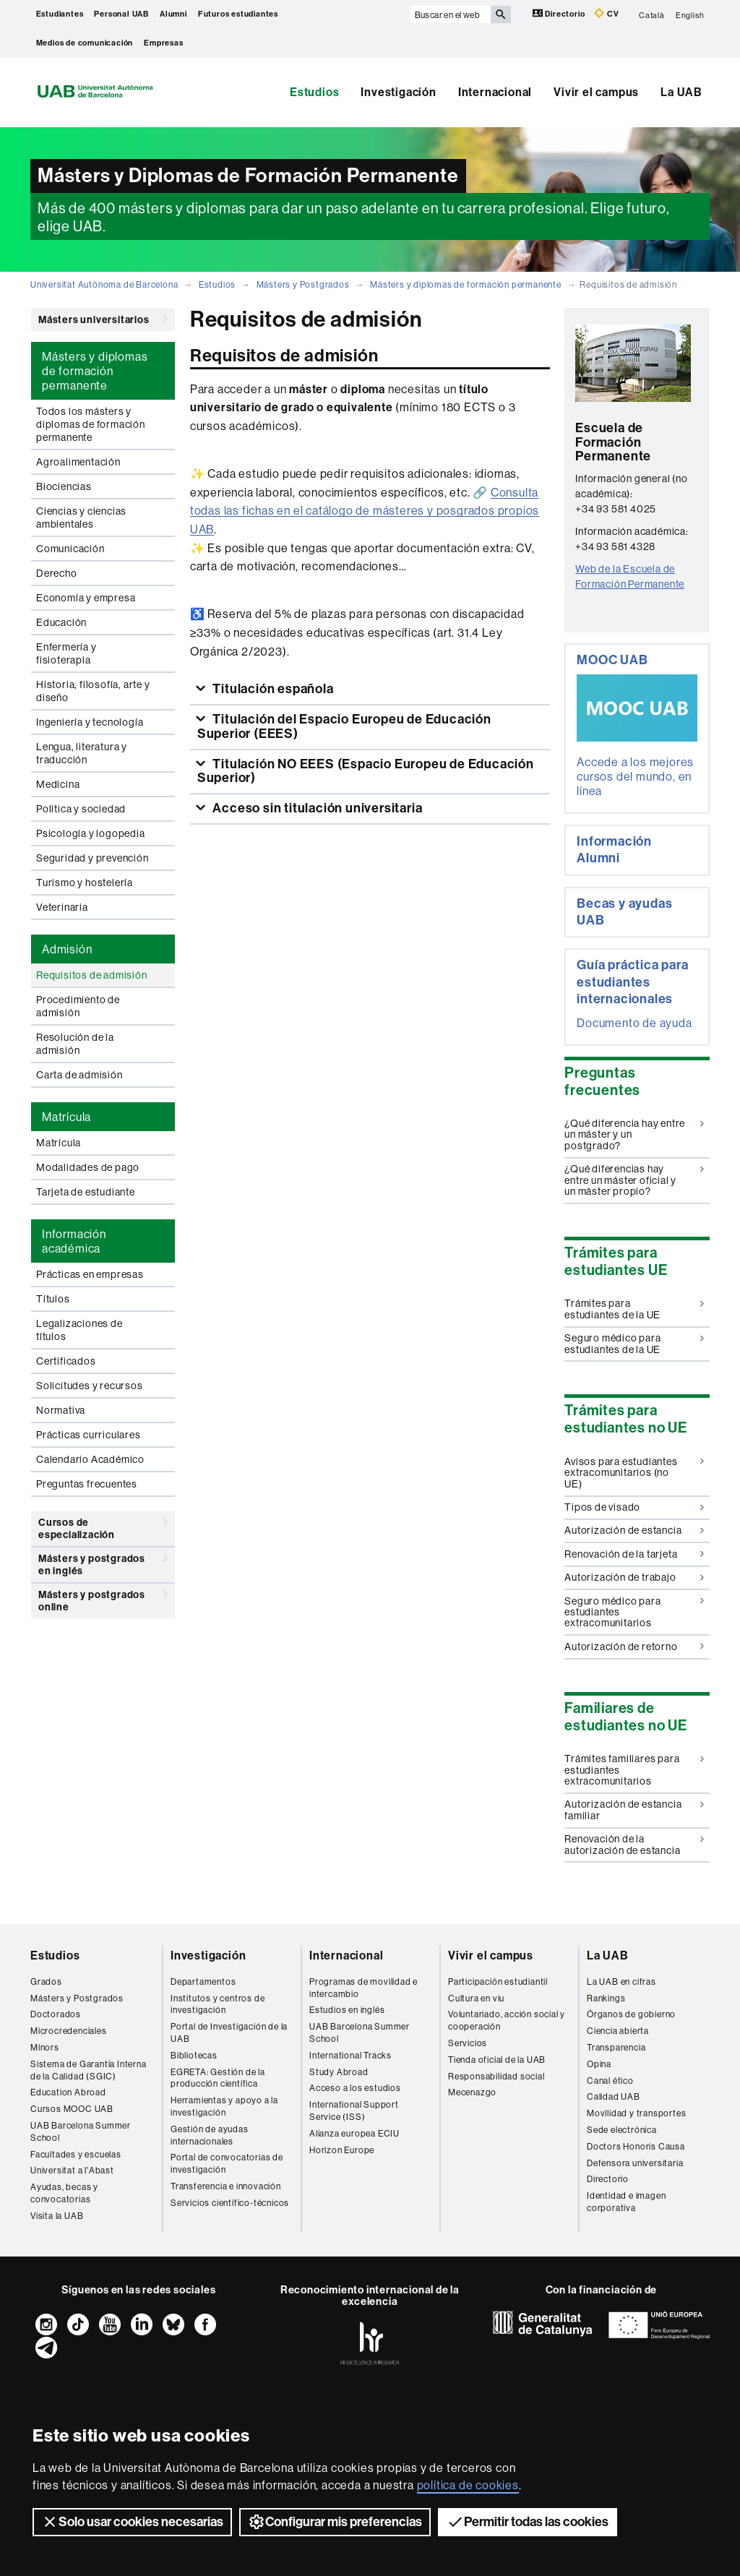 This screenshot has width=740, height=2576. I want to click on Carta de admisión, so click(79, 1074).